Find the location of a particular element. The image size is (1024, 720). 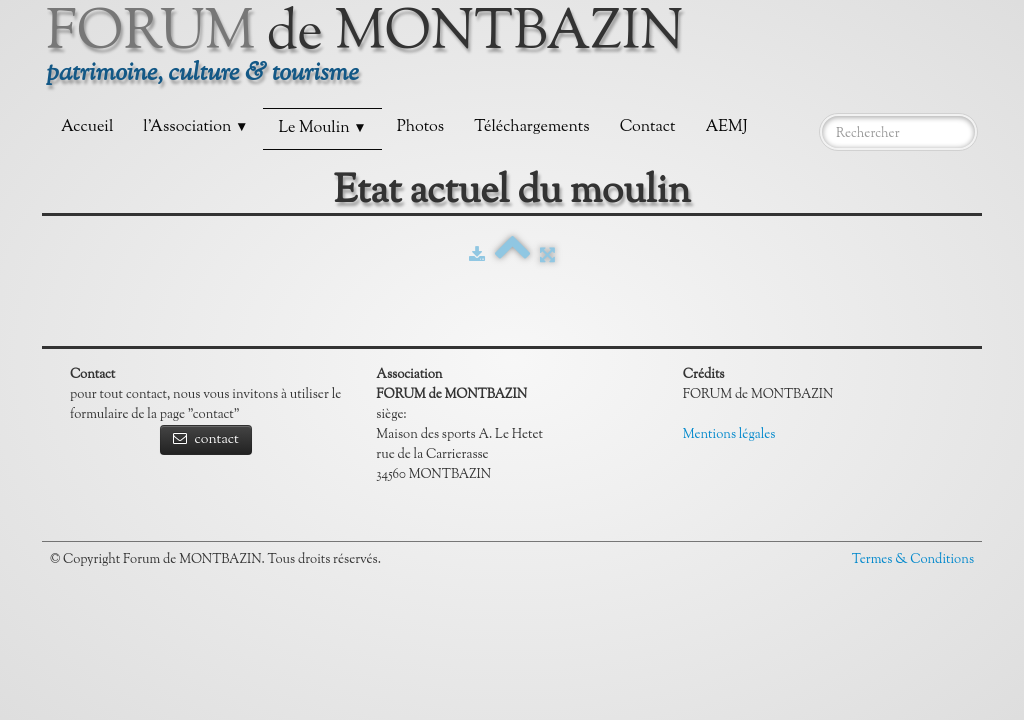

contact is located at coordinates (206, 440).